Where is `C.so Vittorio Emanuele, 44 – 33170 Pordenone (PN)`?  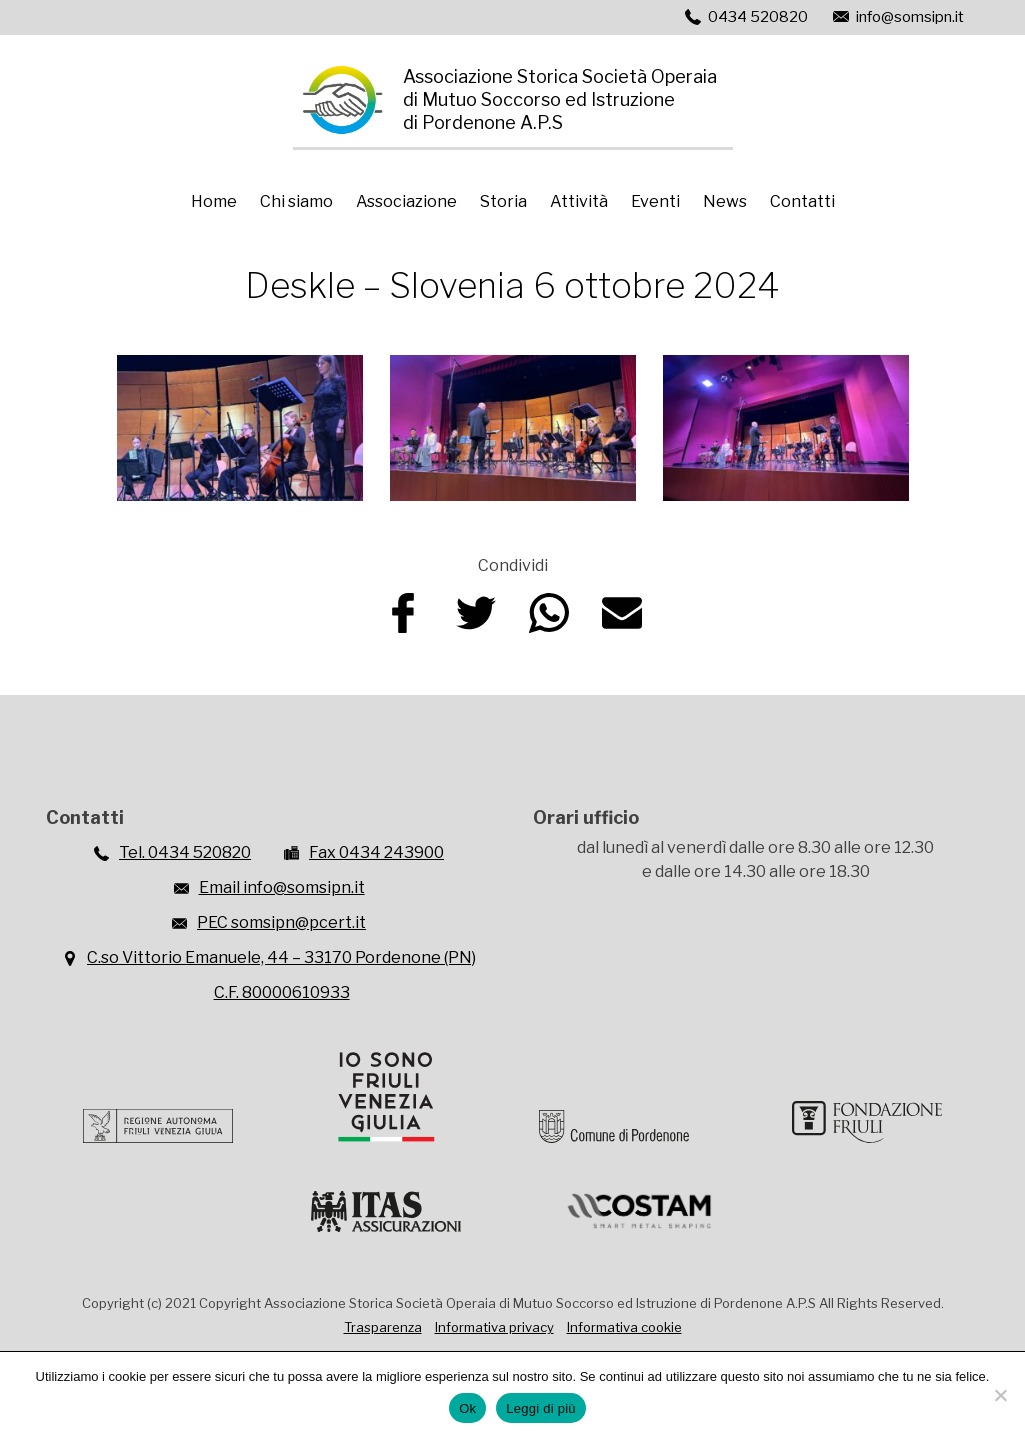 C.so Vittorio Emanuele, 44 – 33170 Pordenone (PN) is located at coordinates (281, 957).